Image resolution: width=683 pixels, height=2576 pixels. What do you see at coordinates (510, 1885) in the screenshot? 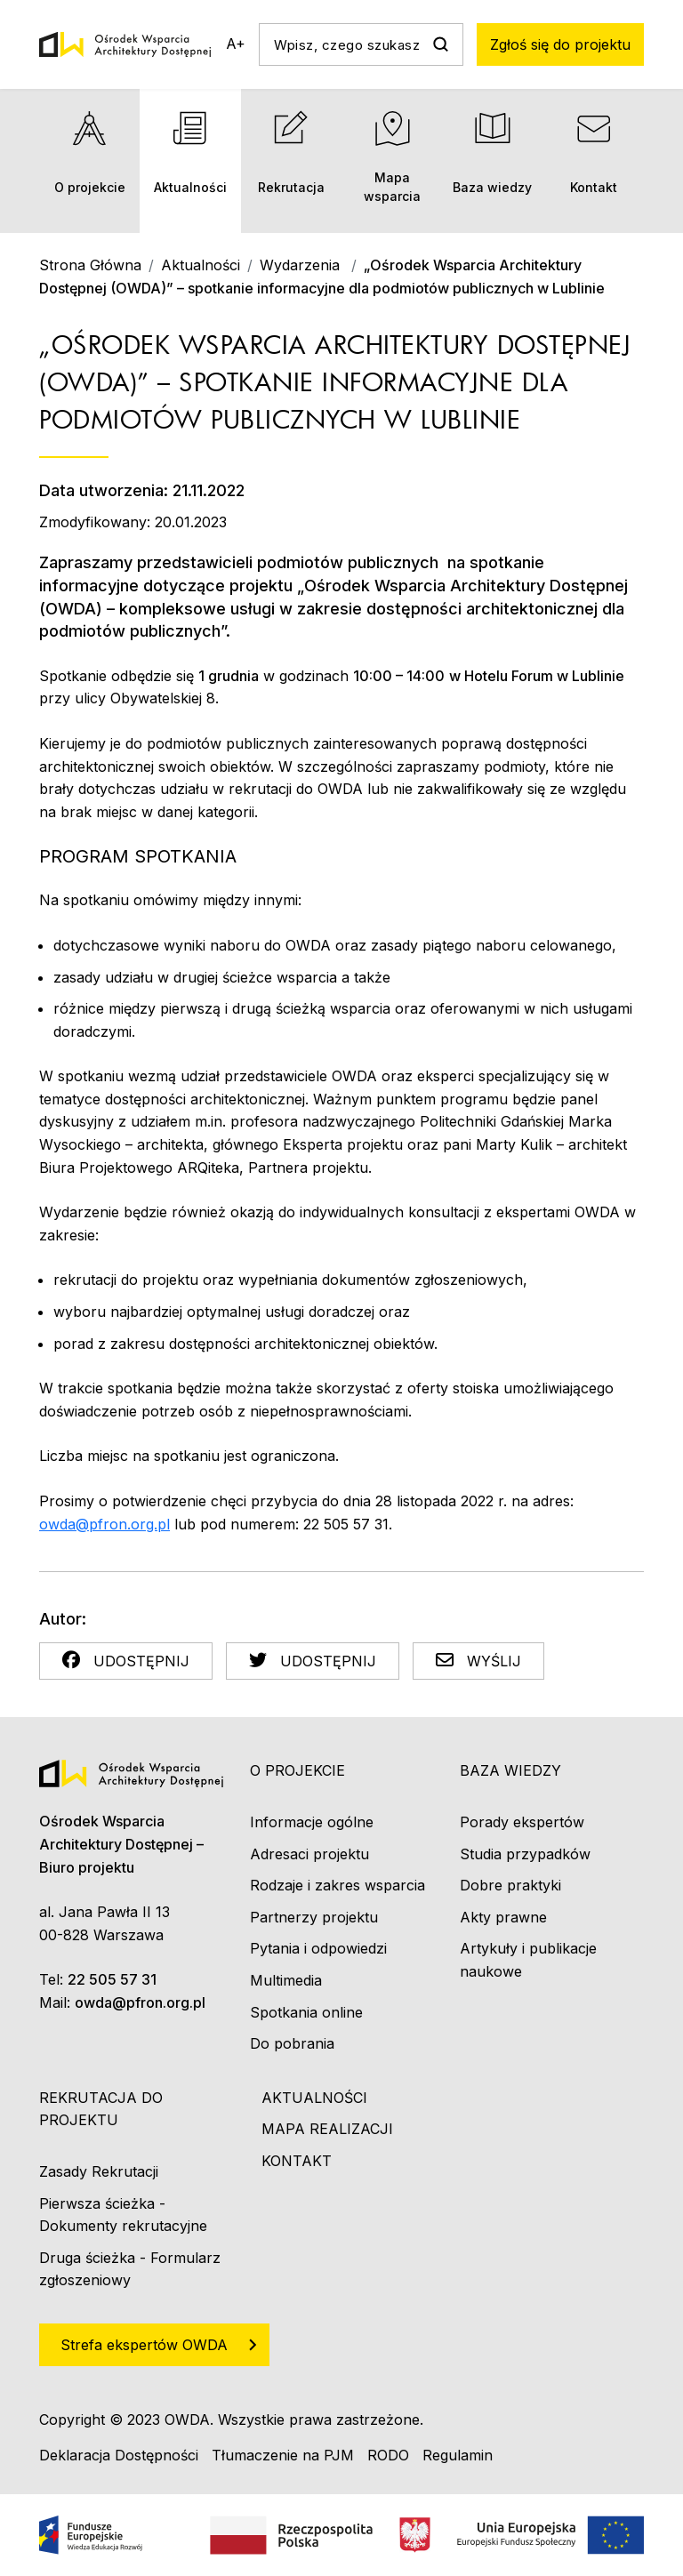
I see `Dobre praktyki` at bounding box center [510, 1885].